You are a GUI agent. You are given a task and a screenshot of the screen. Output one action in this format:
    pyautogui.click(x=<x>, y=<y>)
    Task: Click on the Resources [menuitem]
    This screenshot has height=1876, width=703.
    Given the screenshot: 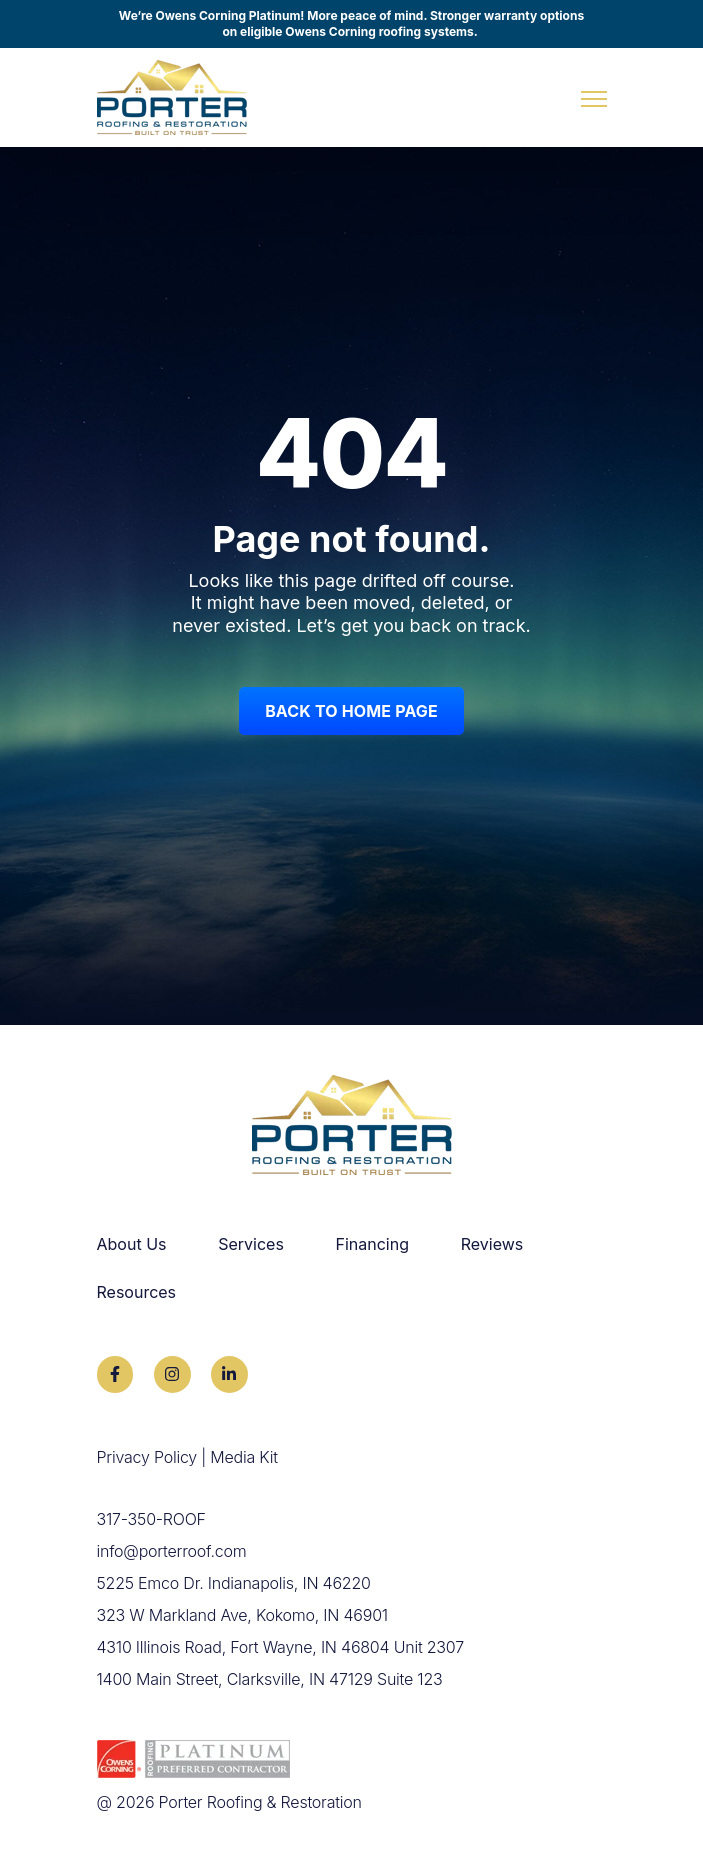 What is the action you would take?
    pyautogui.click(x=137, y=1292)
    